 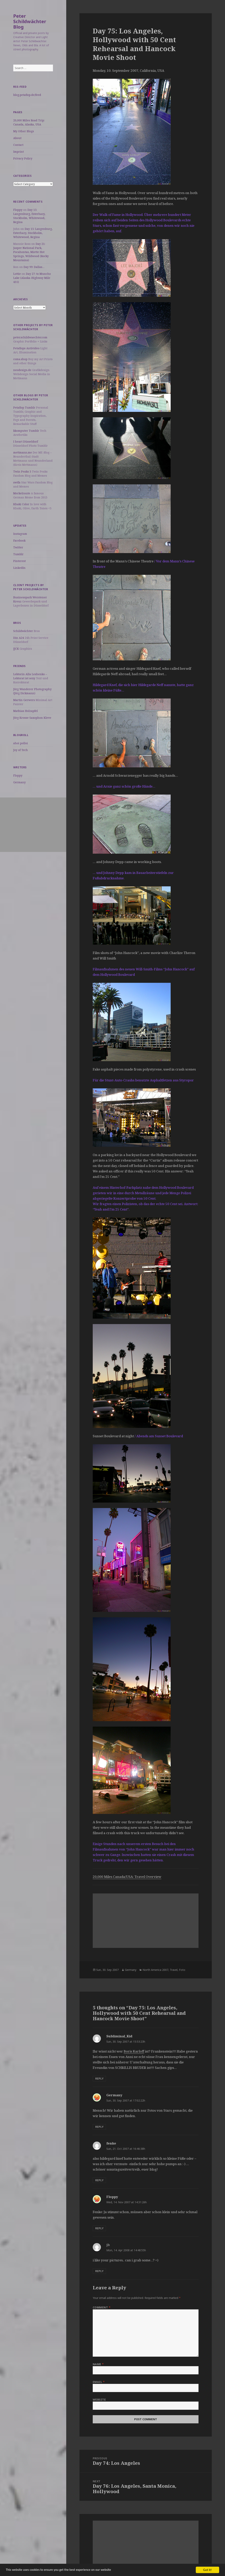 What do you see at coordinates (207, 2570) in the screenshot?
I see `Got it!` at bounding box center [207, 2570].